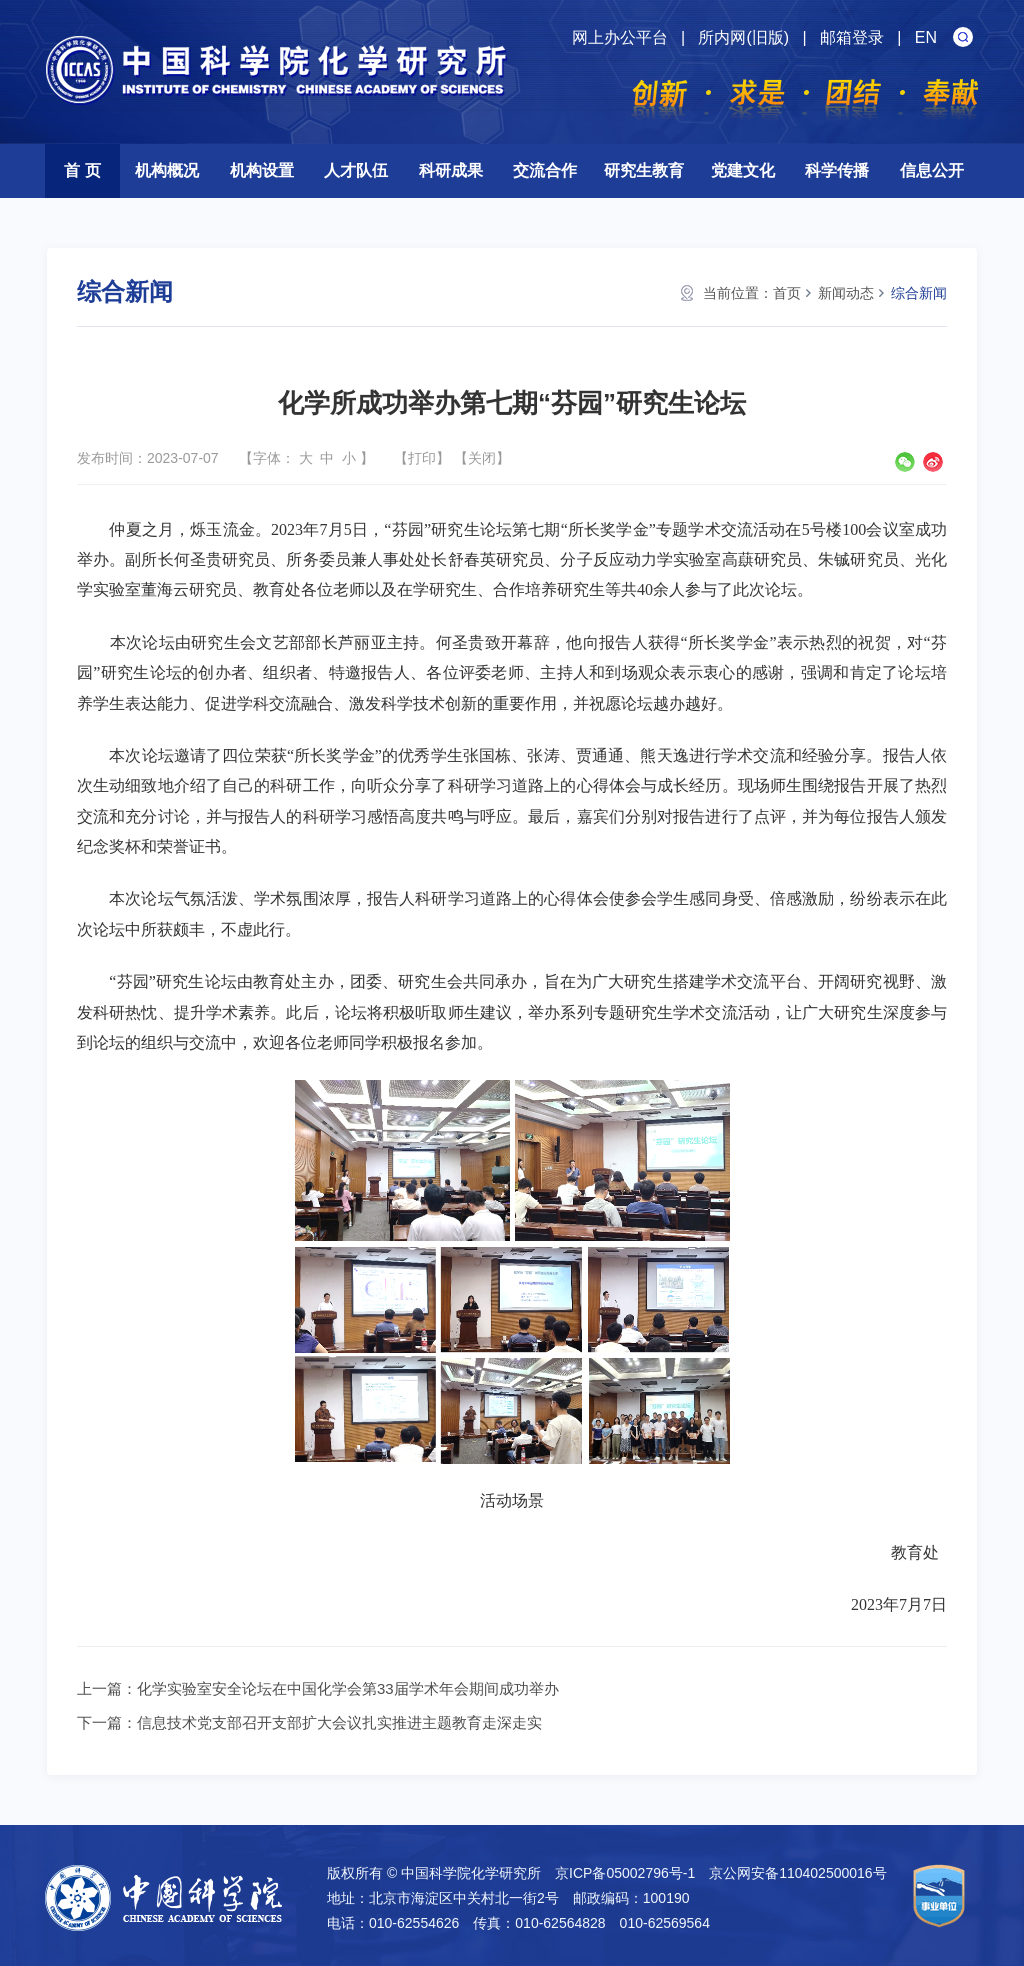  Describe the element at coordinates (837, 170) in the screenshot. I see `科学传播` at that location.